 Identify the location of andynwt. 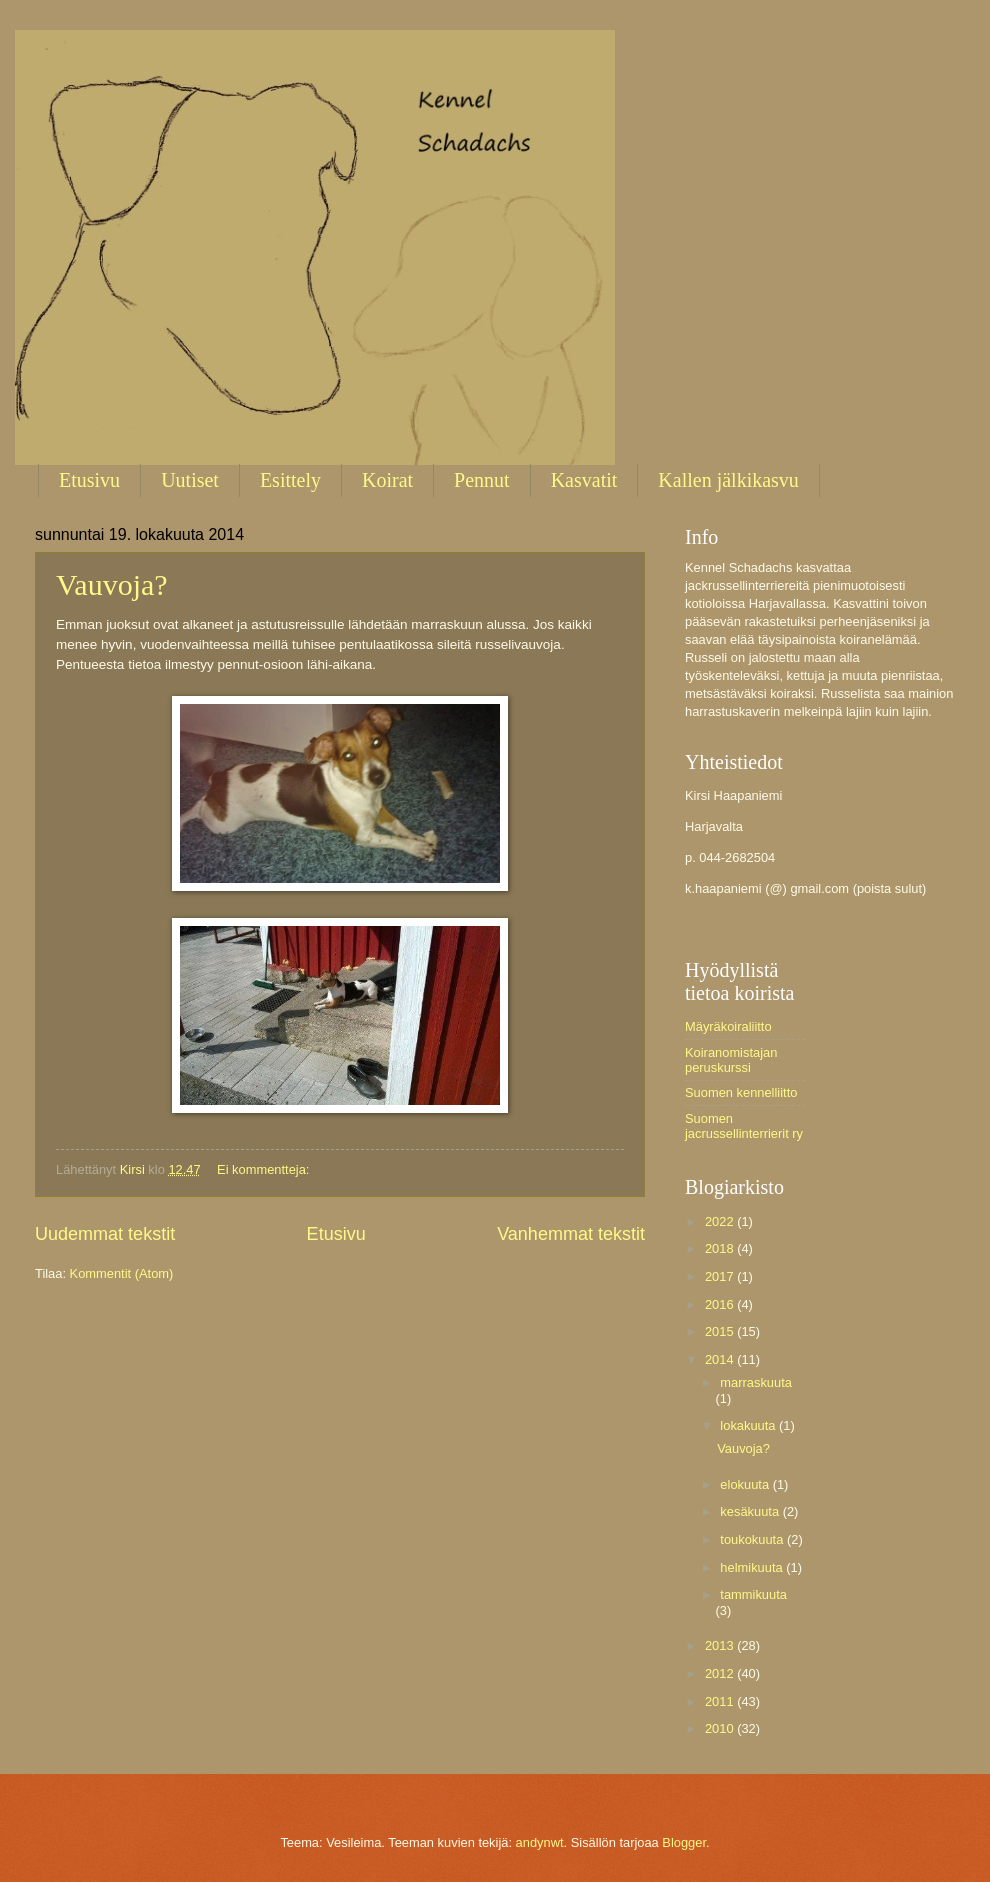
(540, 1842).